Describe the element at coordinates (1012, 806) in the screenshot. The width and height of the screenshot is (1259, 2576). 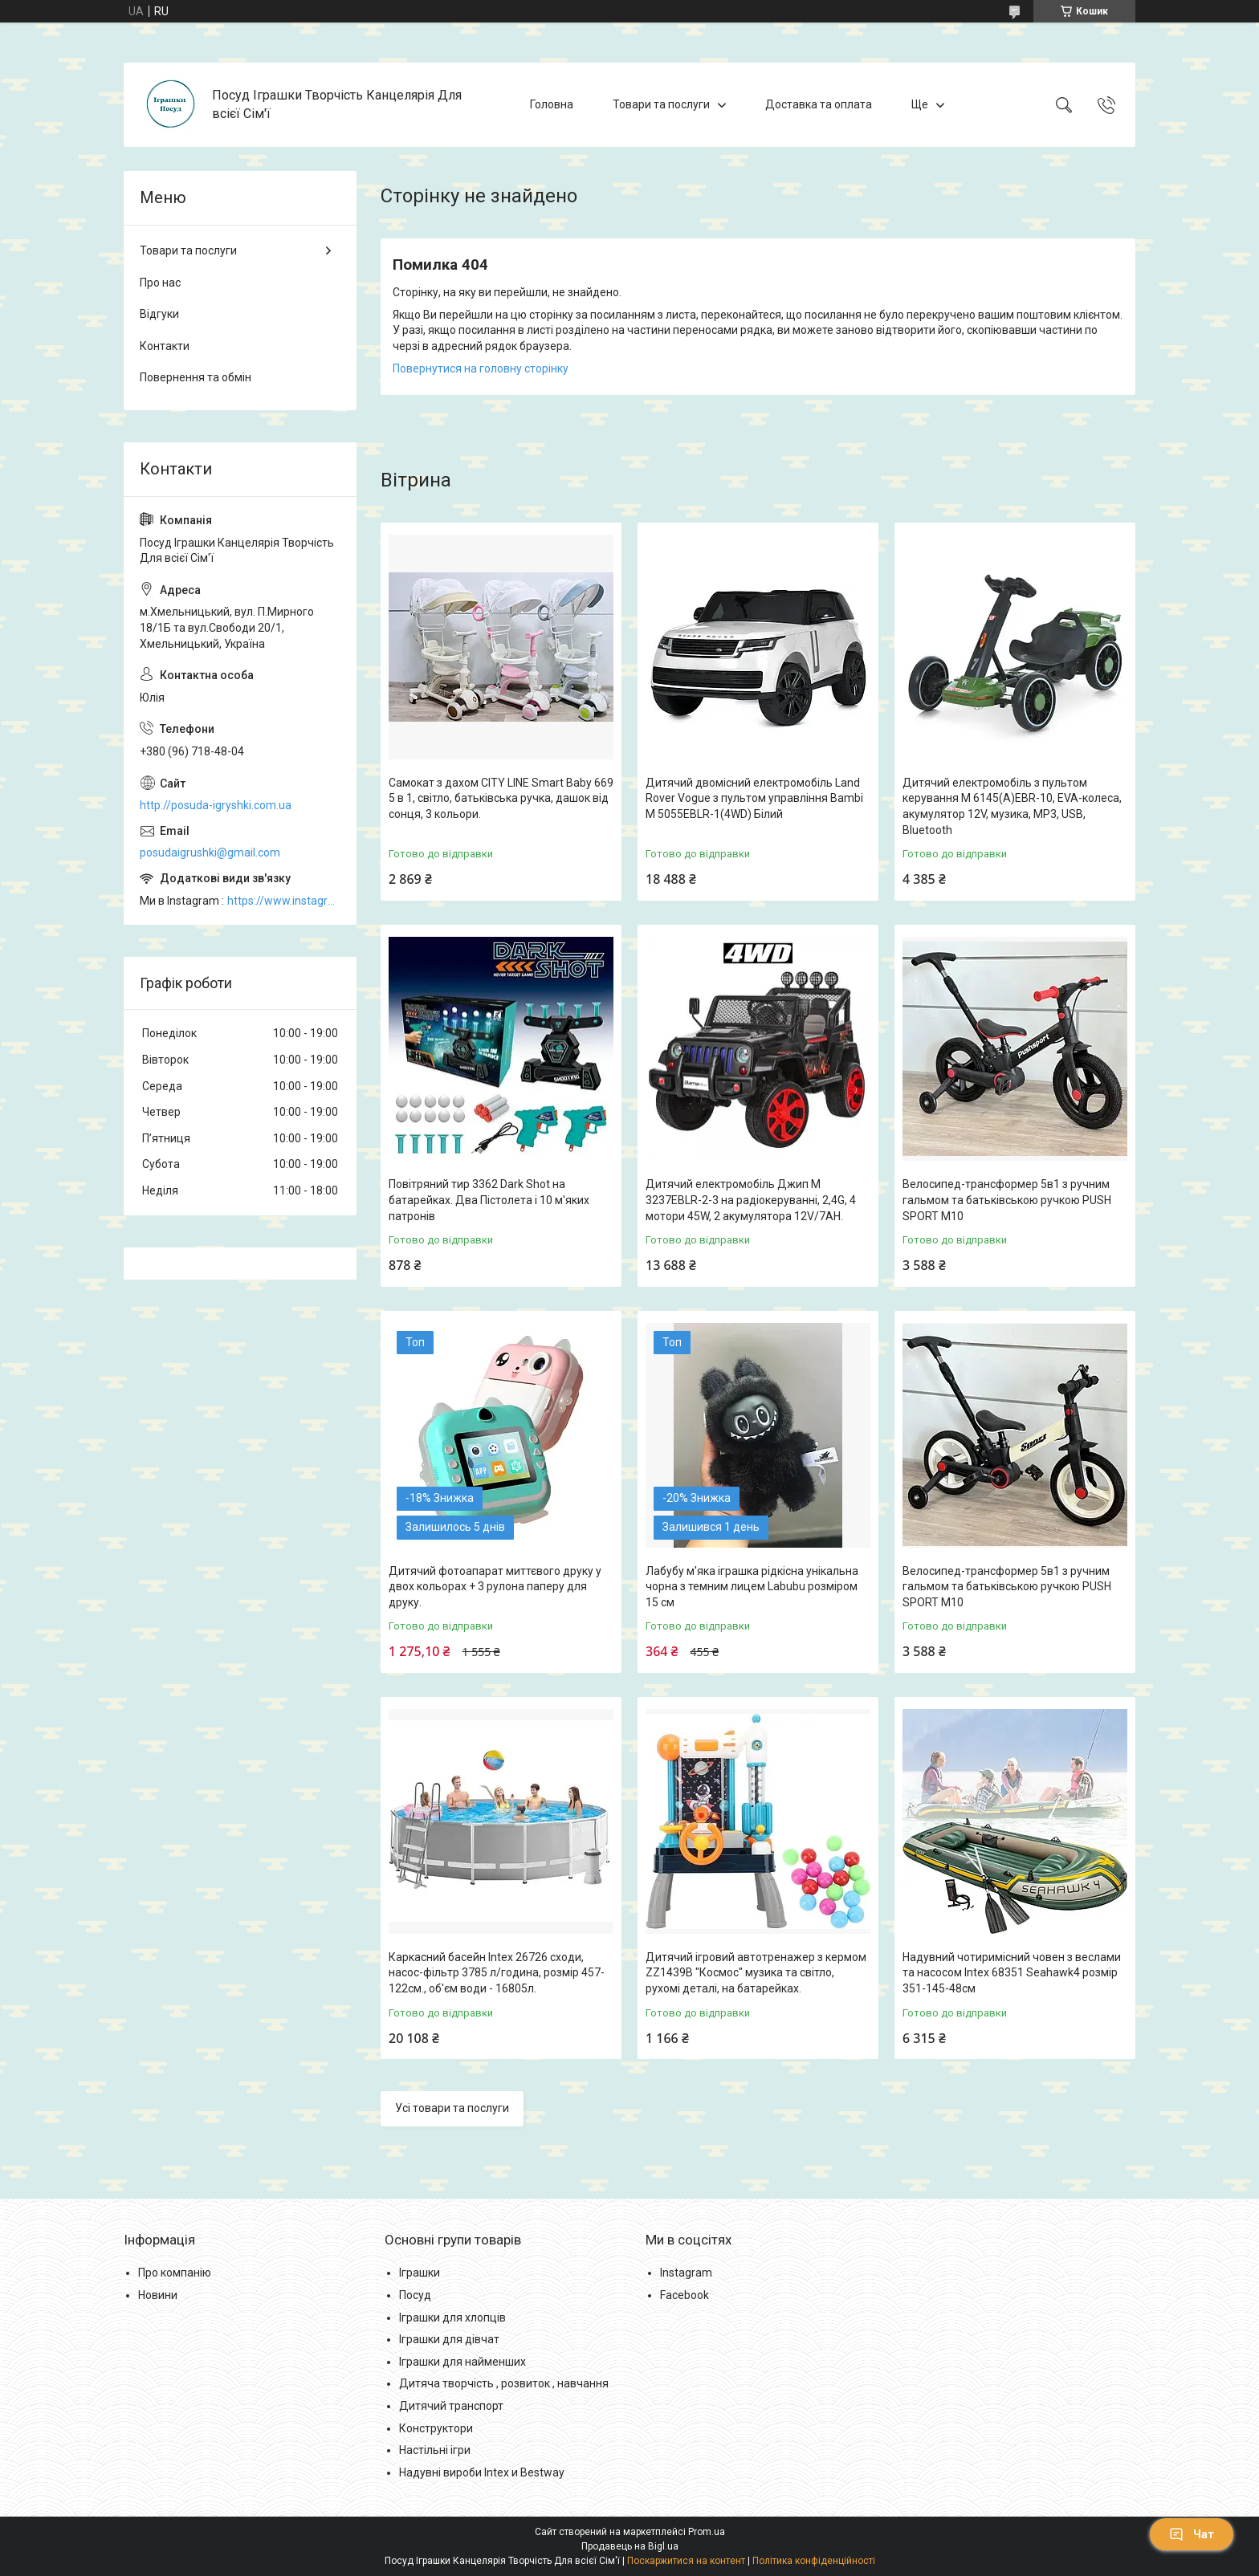
I see `Дитячий електромобіль з пультом керування M 6145(A)EBR-10, EVA-колеса, акумулятор 12V, музика, MP3, USB, Bluetooth` at that location.